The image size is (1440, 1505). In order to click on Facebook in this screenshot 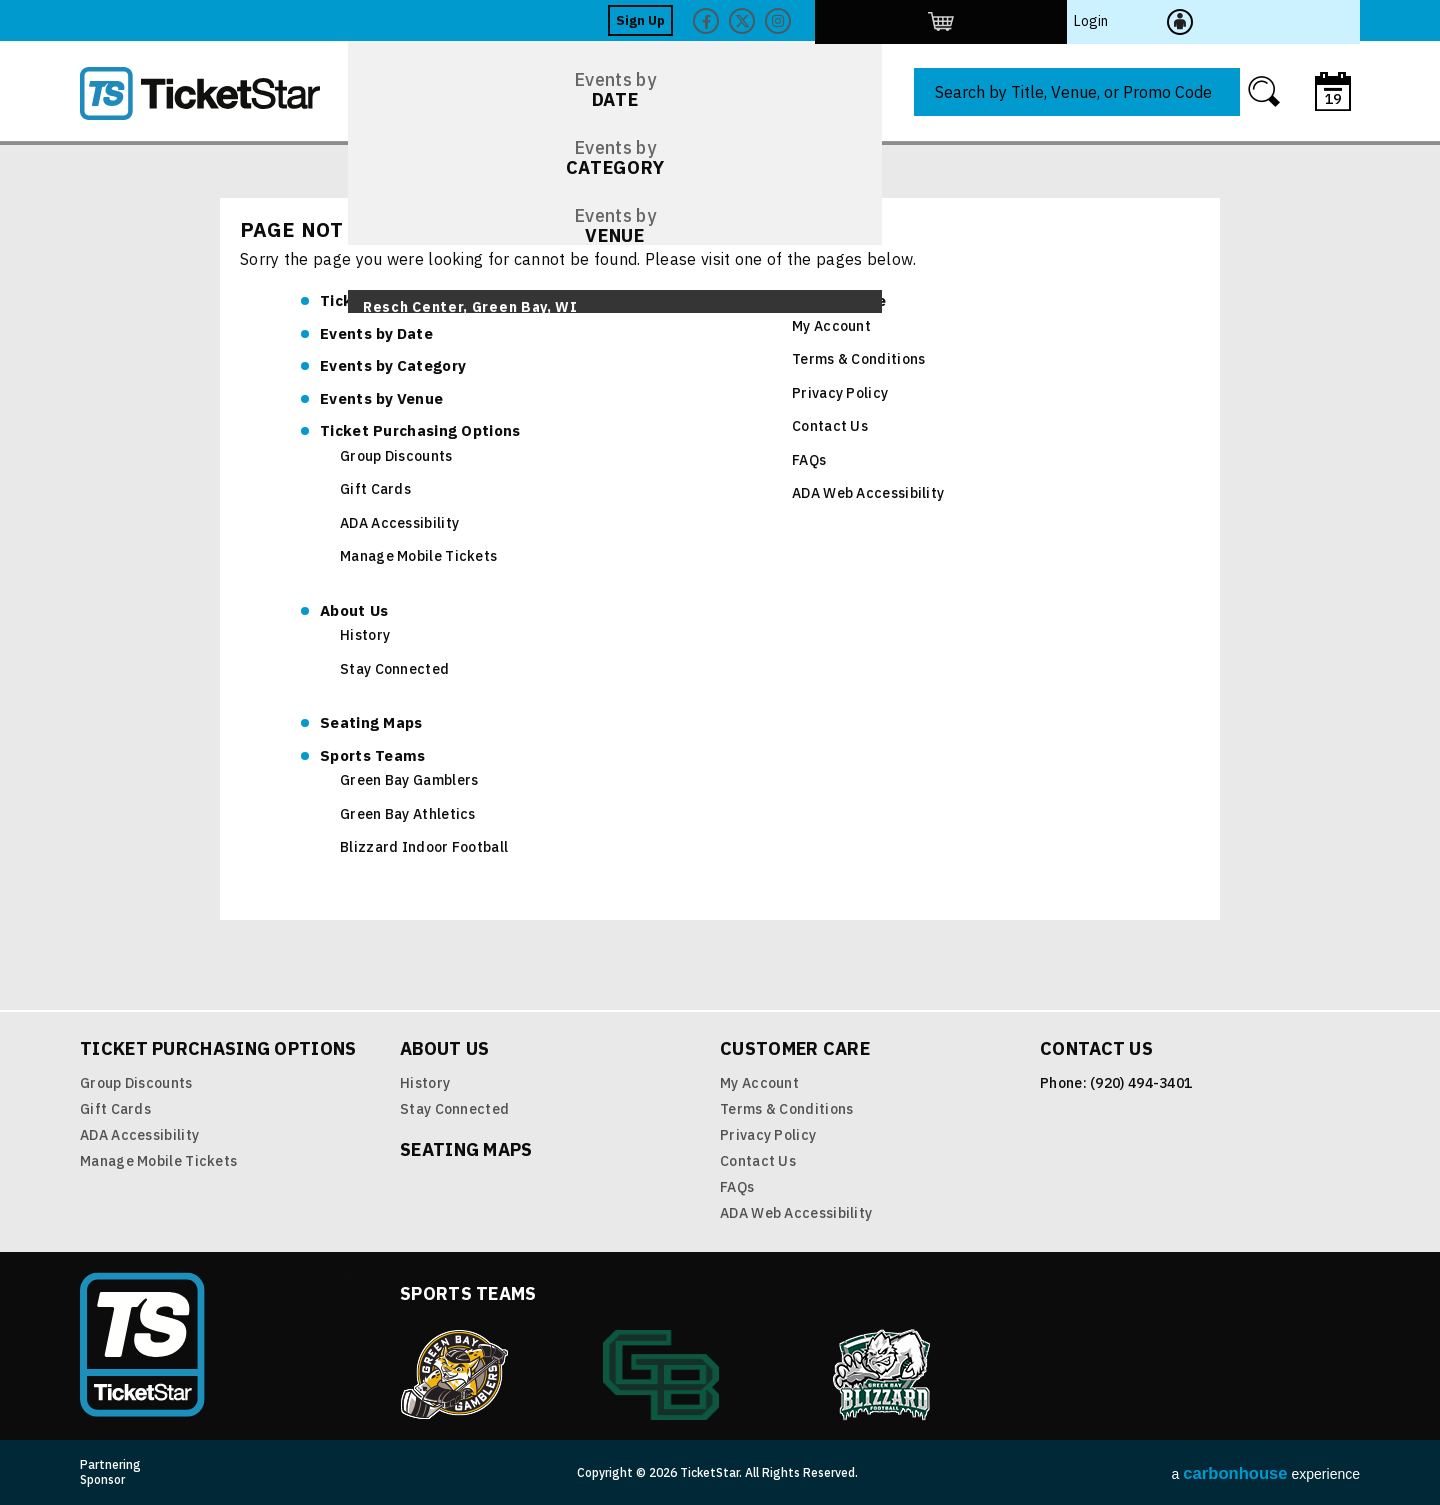, I will do `click(1073, 21)`.